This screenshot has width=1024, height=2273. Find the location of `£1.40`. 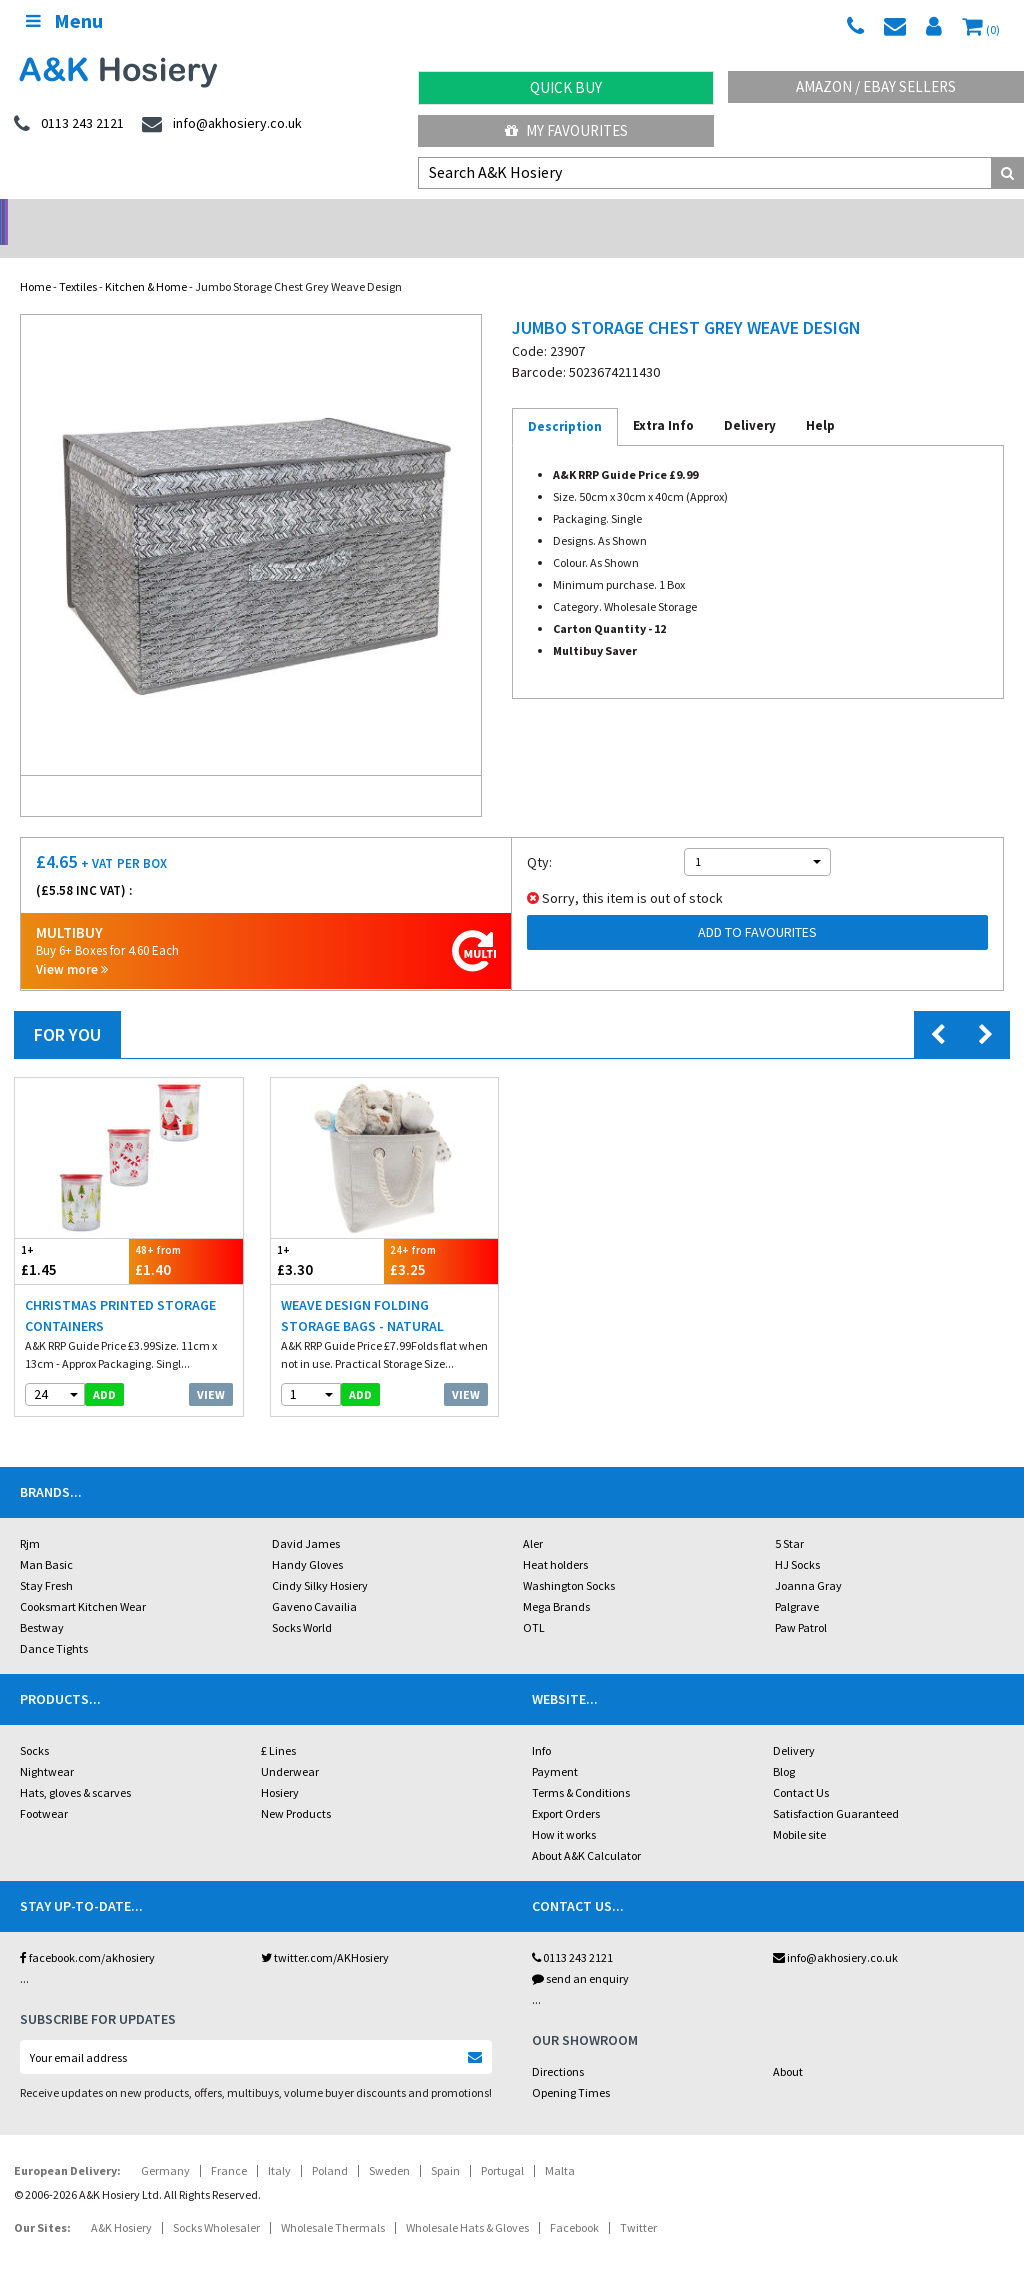

£1.40 is located at coordinates (186, 1234).